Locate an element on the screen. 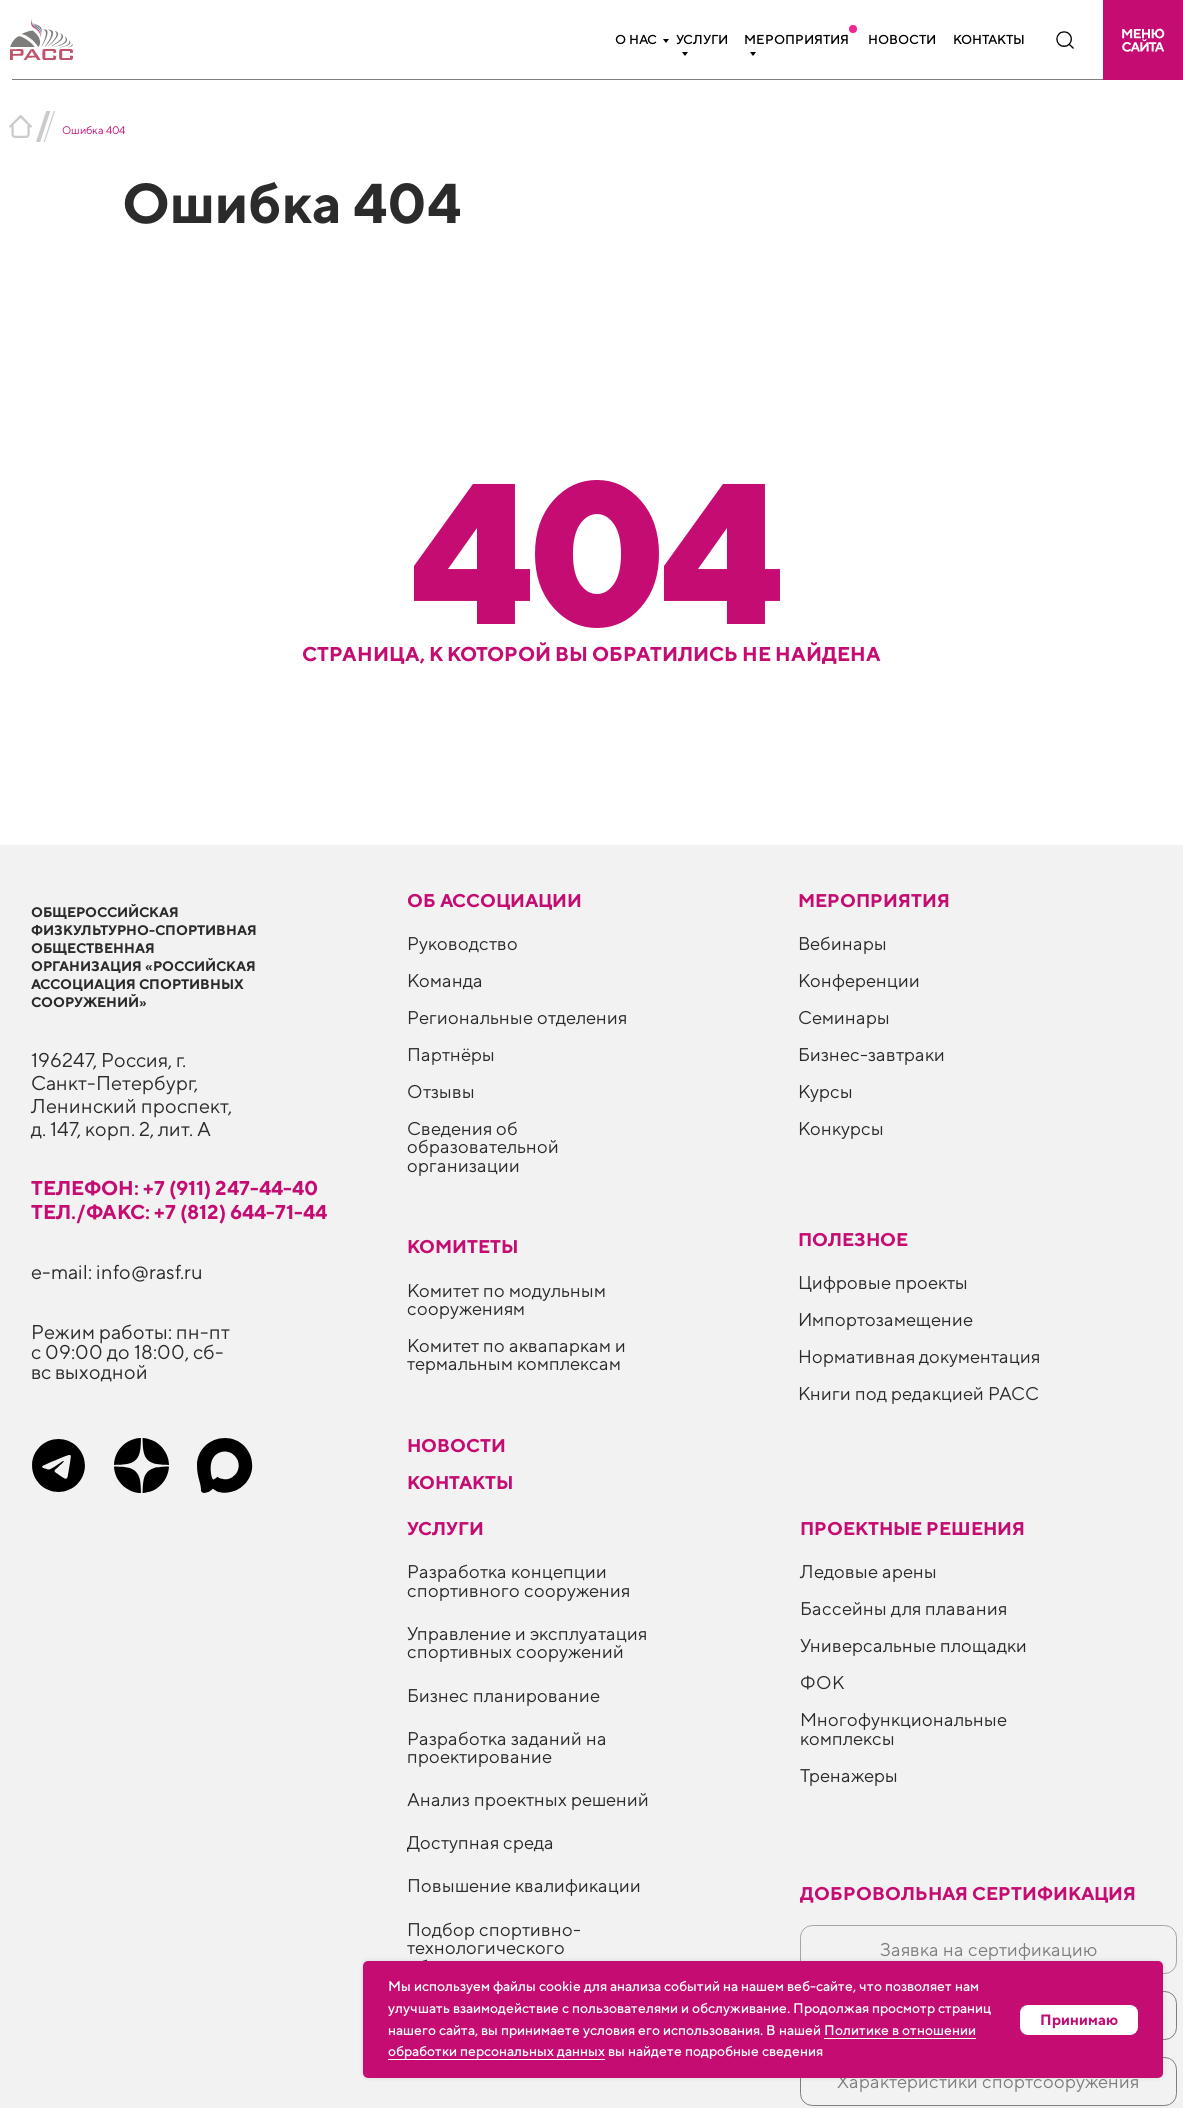 The height and width of the screenshot is (2108, 1183). Подбор спортивно-технологического оборудования is located at coordinates (494, 1947).